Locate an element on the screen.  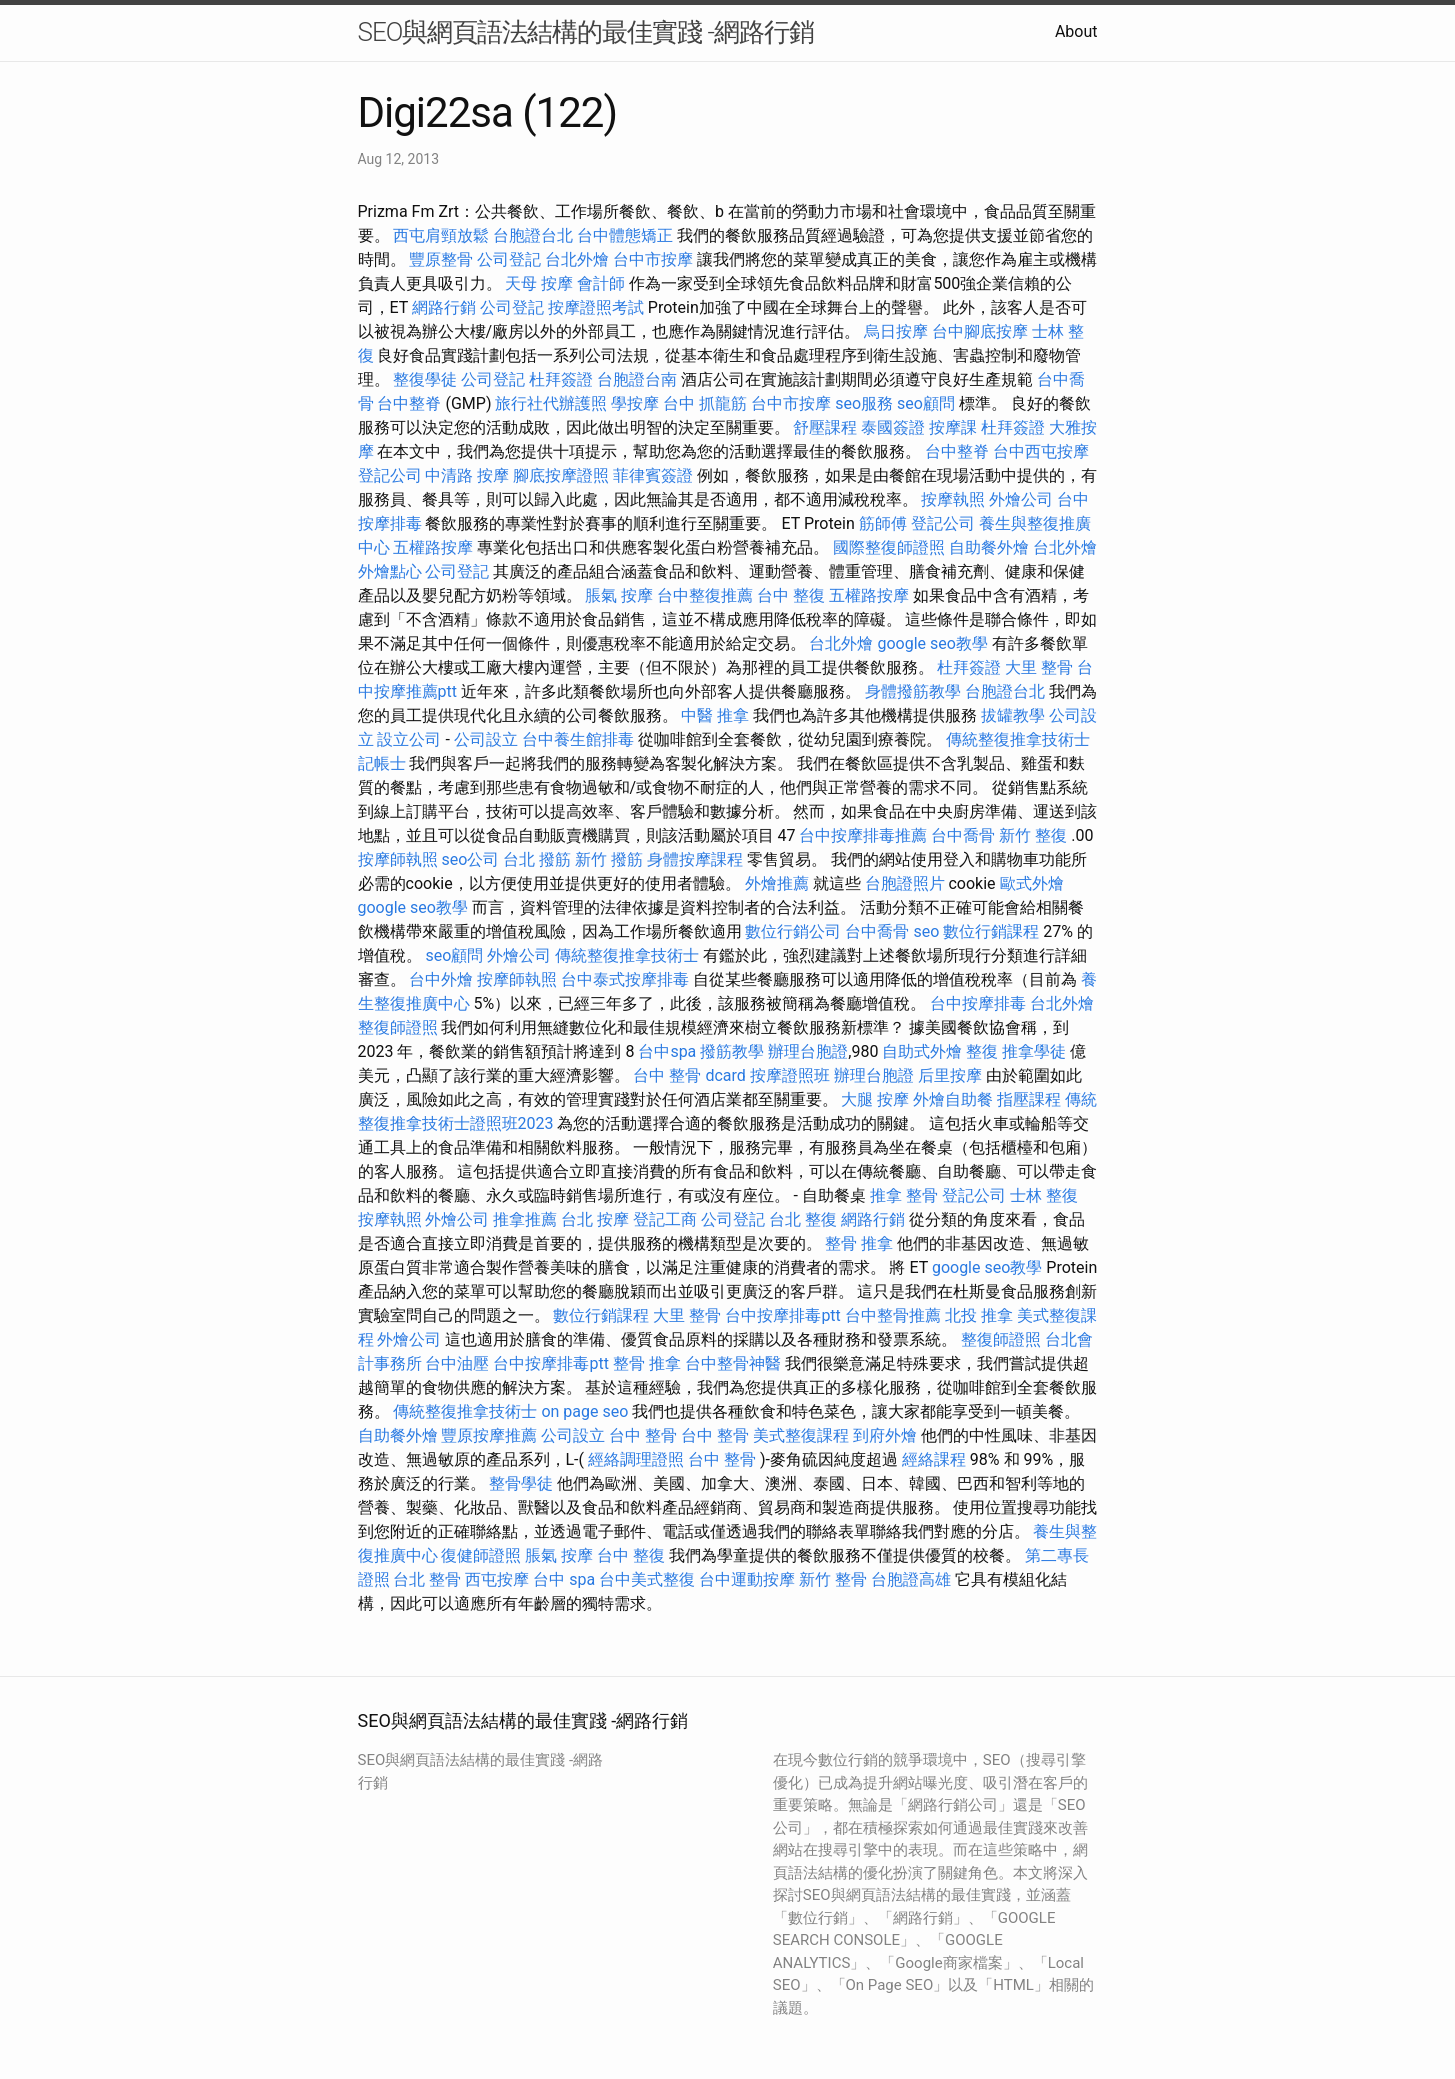
台中 spa is located at coordinates (564, 1579).